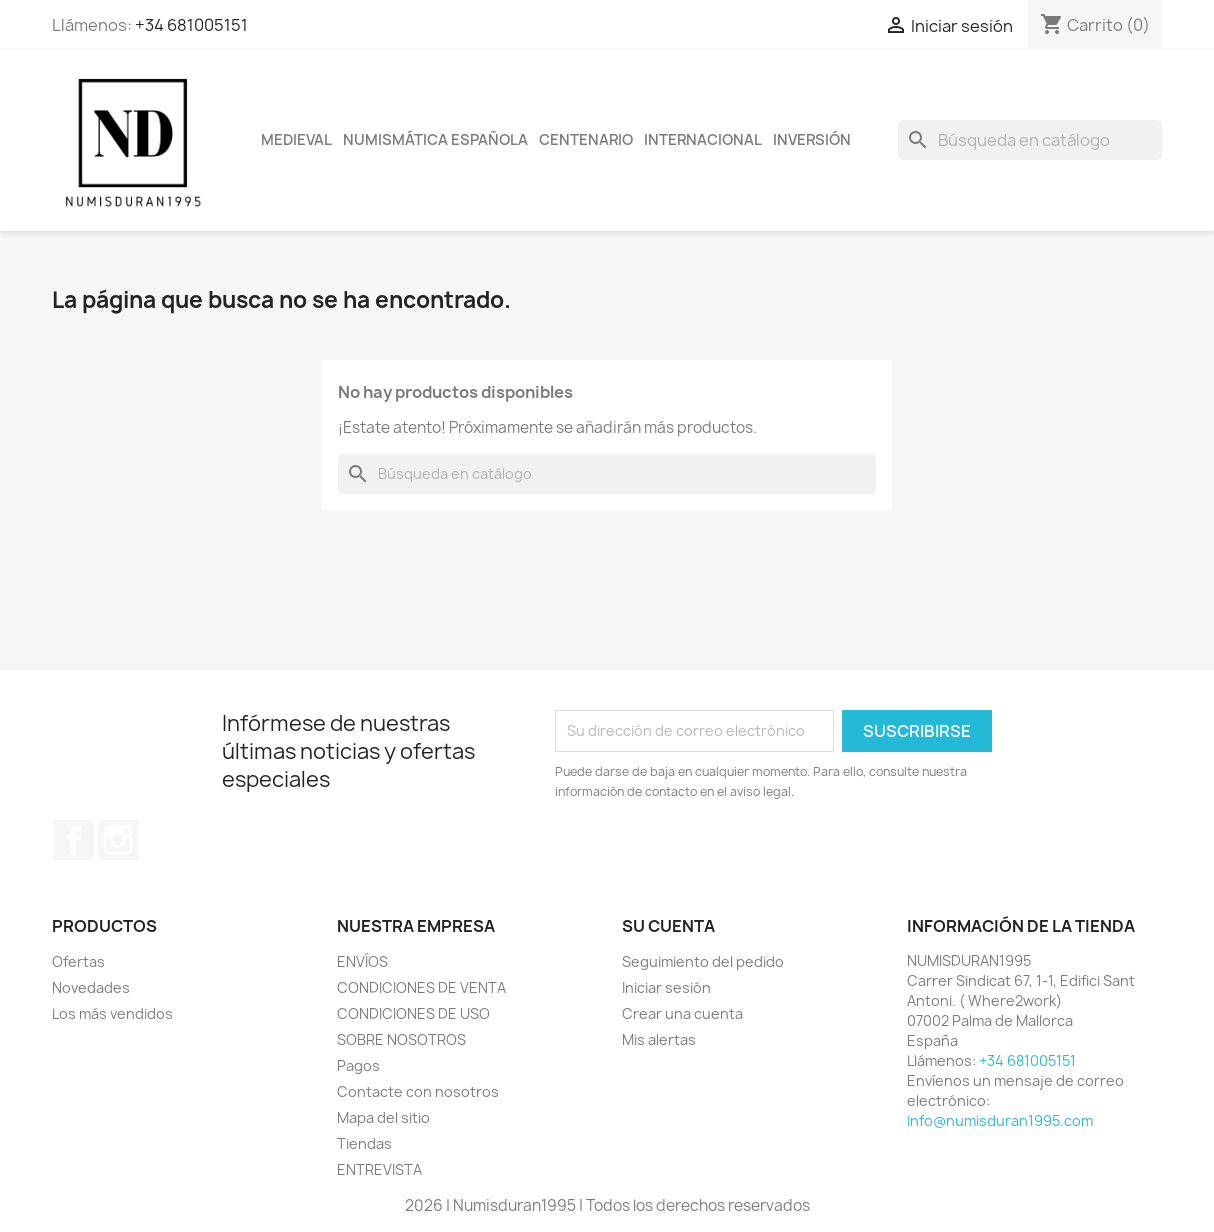 This screenshot has width=1214, height=1232. Describe the element at coordinates (586, 140) in the screenshot. I see `CENTENARIO` at that location.